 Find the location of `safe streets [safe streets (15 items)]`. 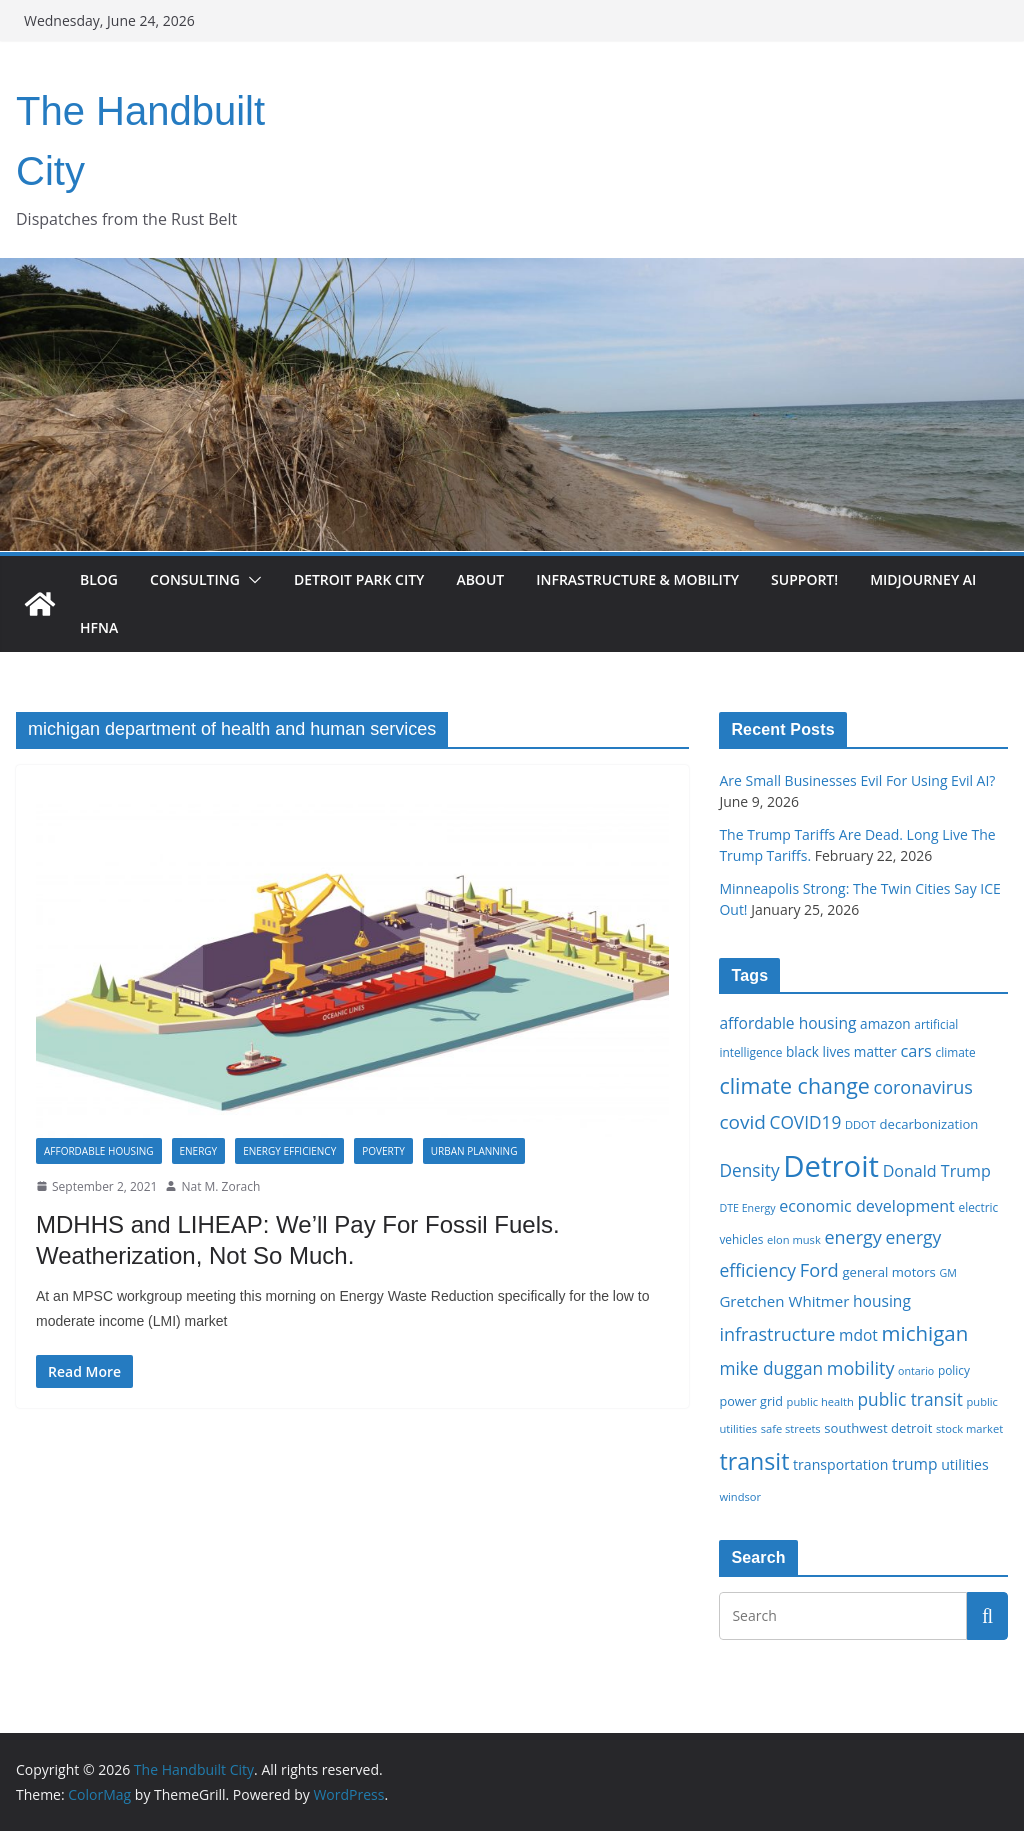

safe streets [safe streets (15 items)] is located at coordinates (791, 1428).